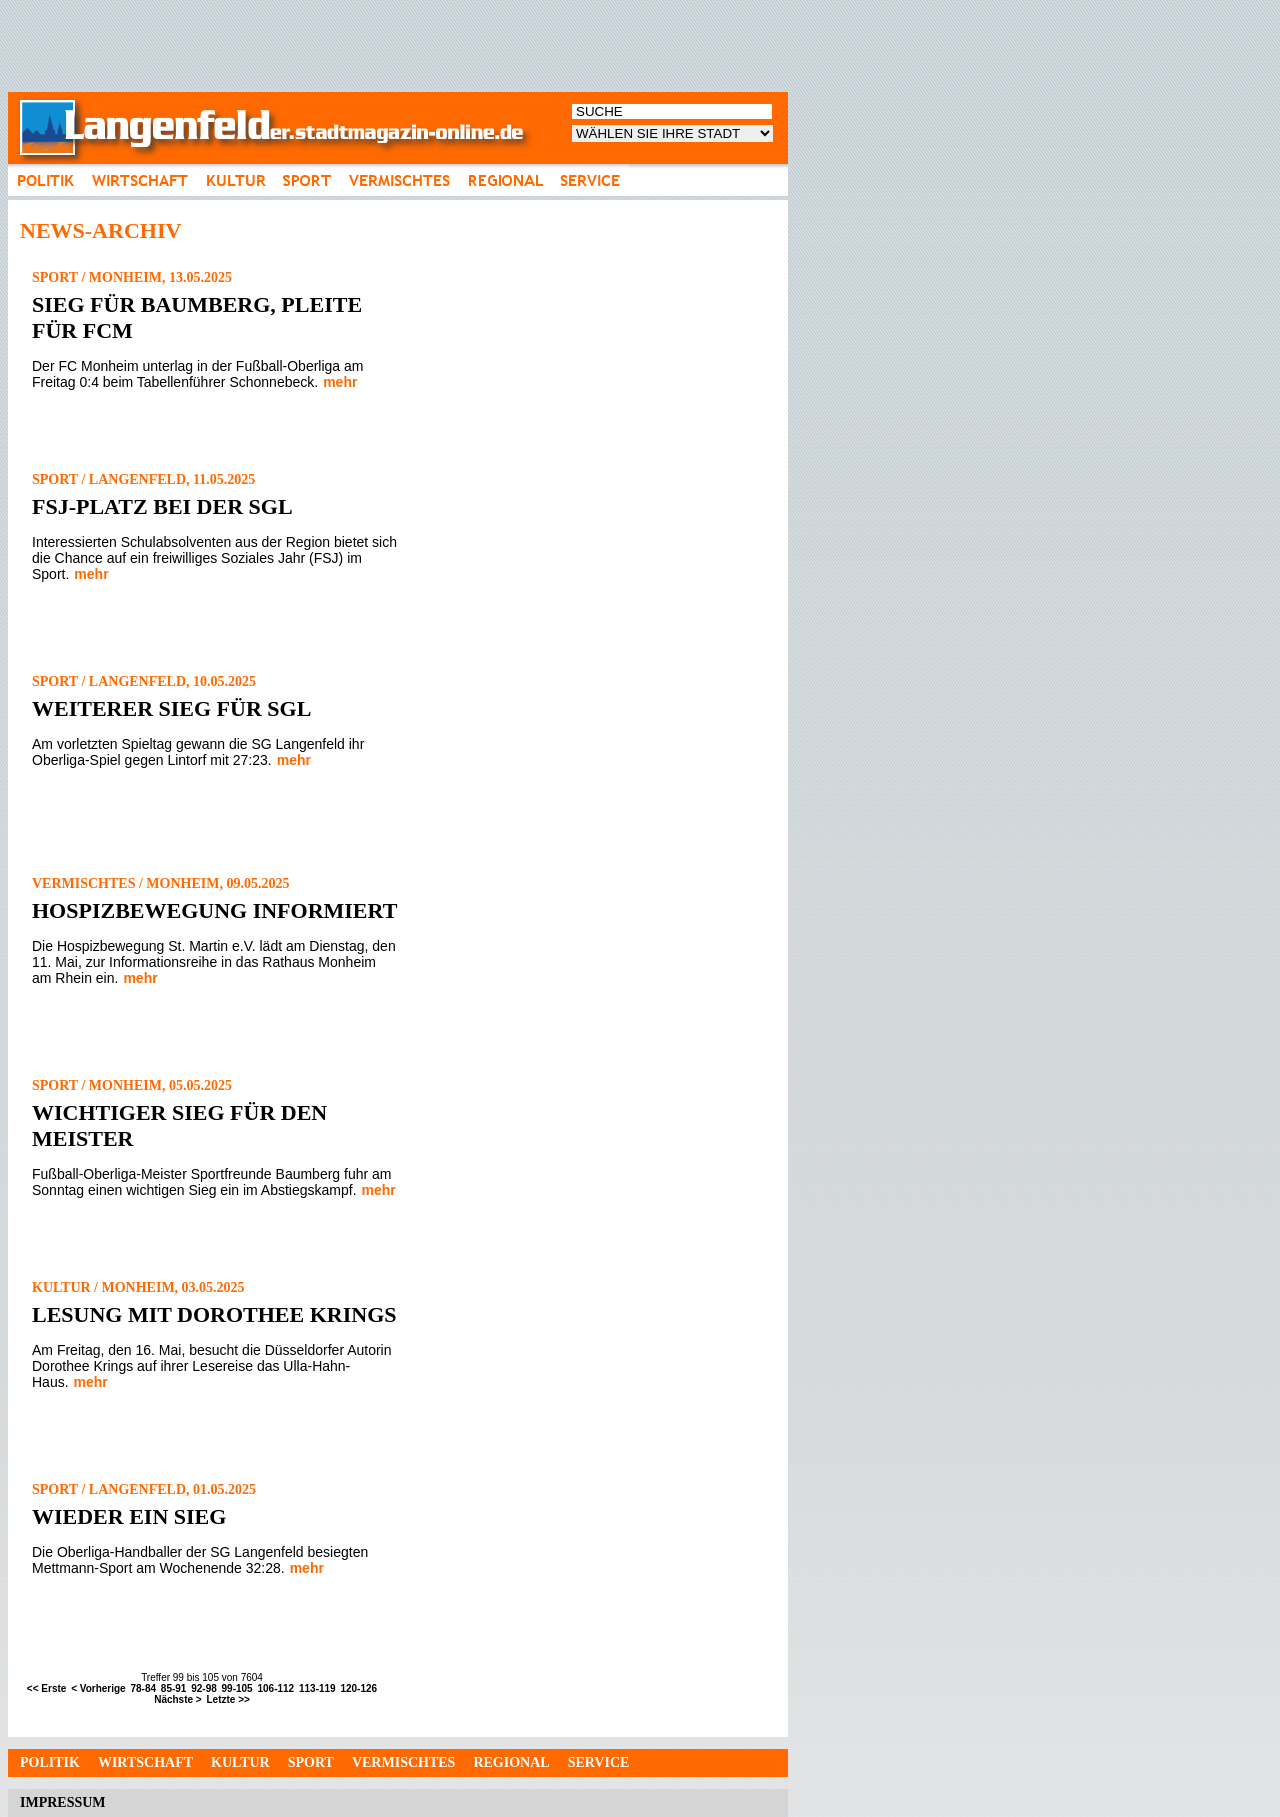 This screenshot has height=1817, width=1280. I want to click on Letzte >>, so click(227, 1699).